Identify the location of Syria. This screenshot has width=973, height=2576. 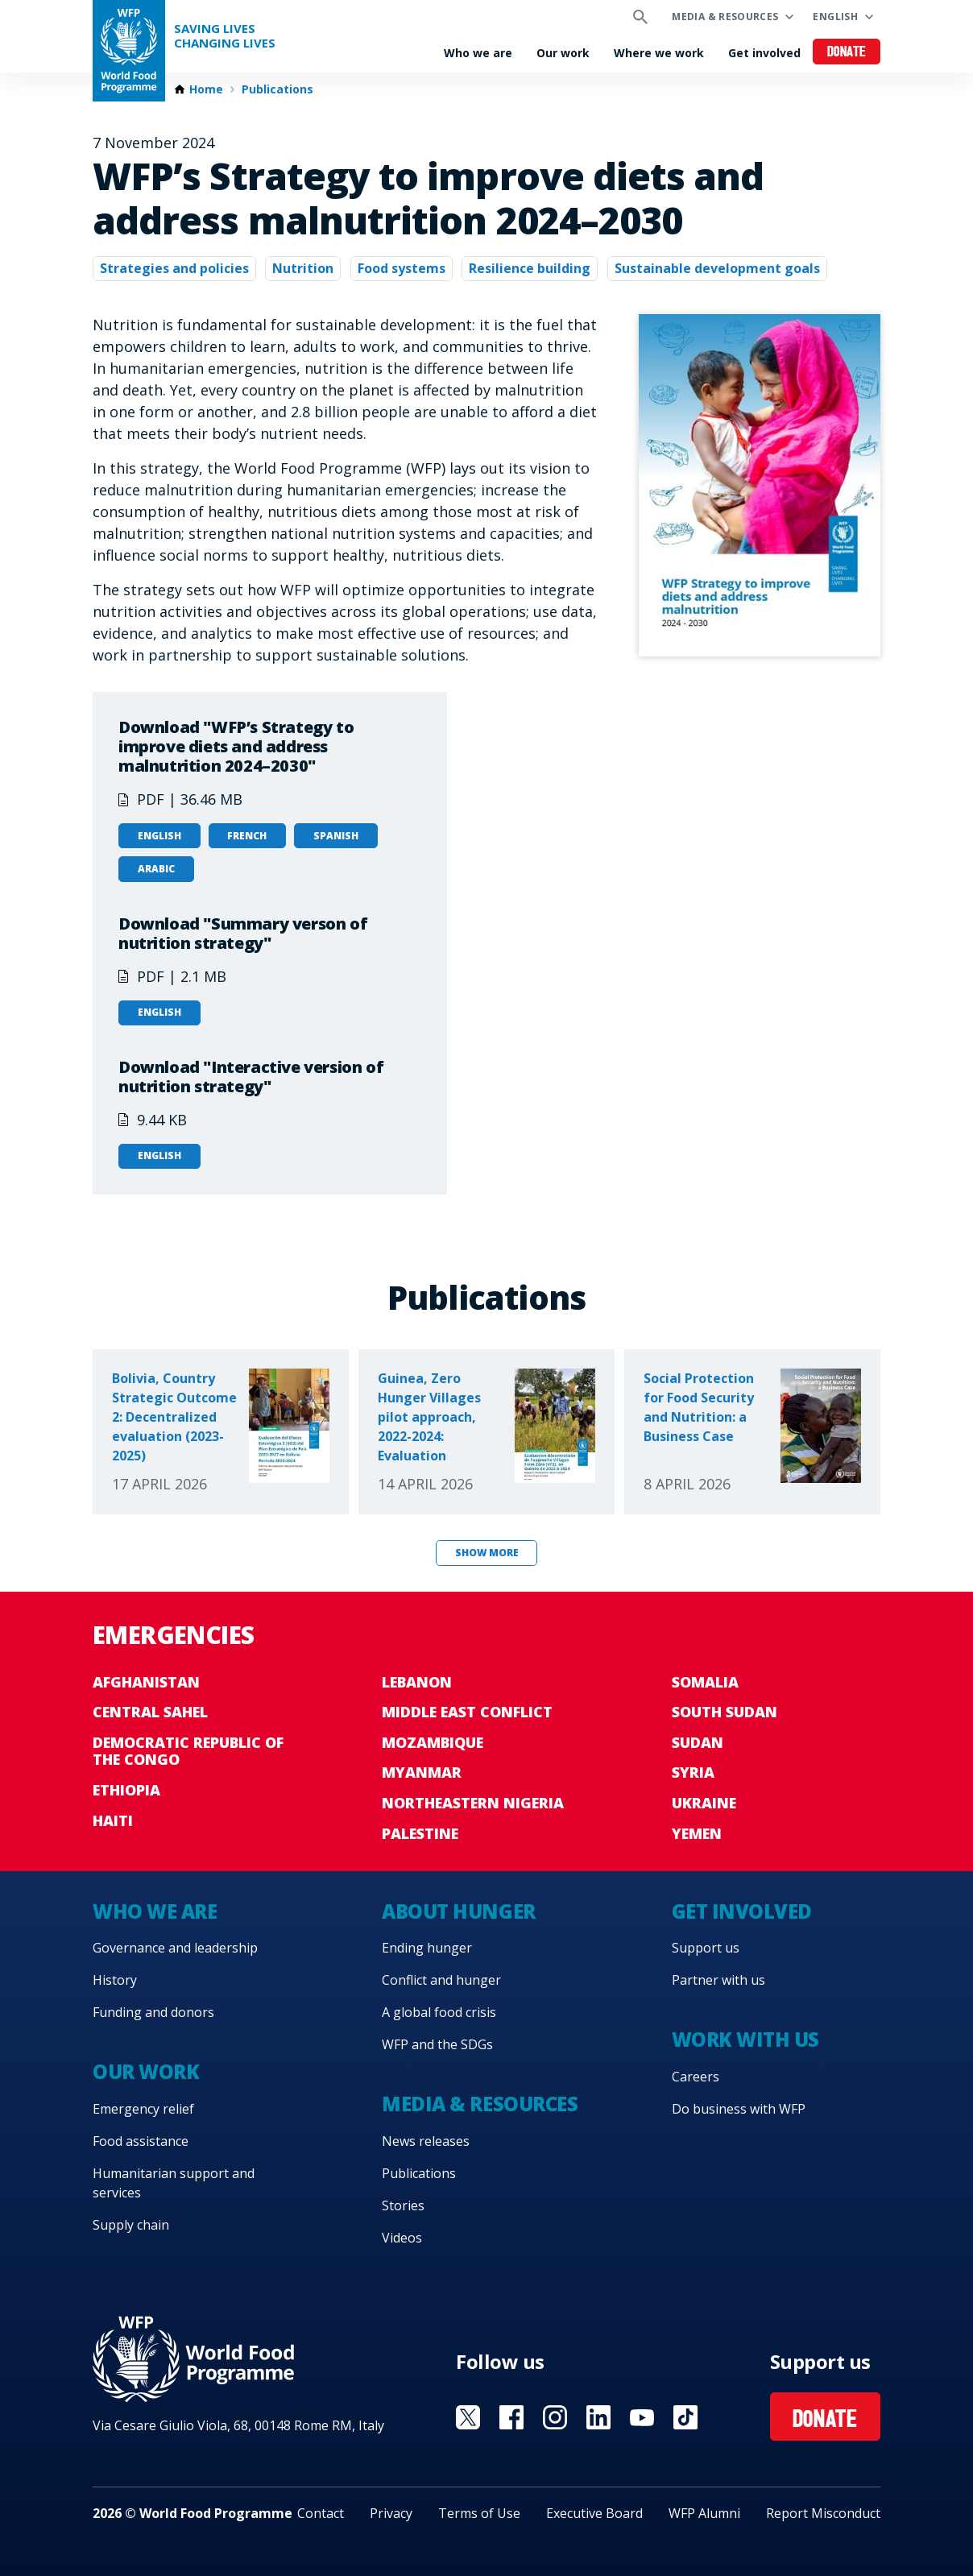
(693, 1772).